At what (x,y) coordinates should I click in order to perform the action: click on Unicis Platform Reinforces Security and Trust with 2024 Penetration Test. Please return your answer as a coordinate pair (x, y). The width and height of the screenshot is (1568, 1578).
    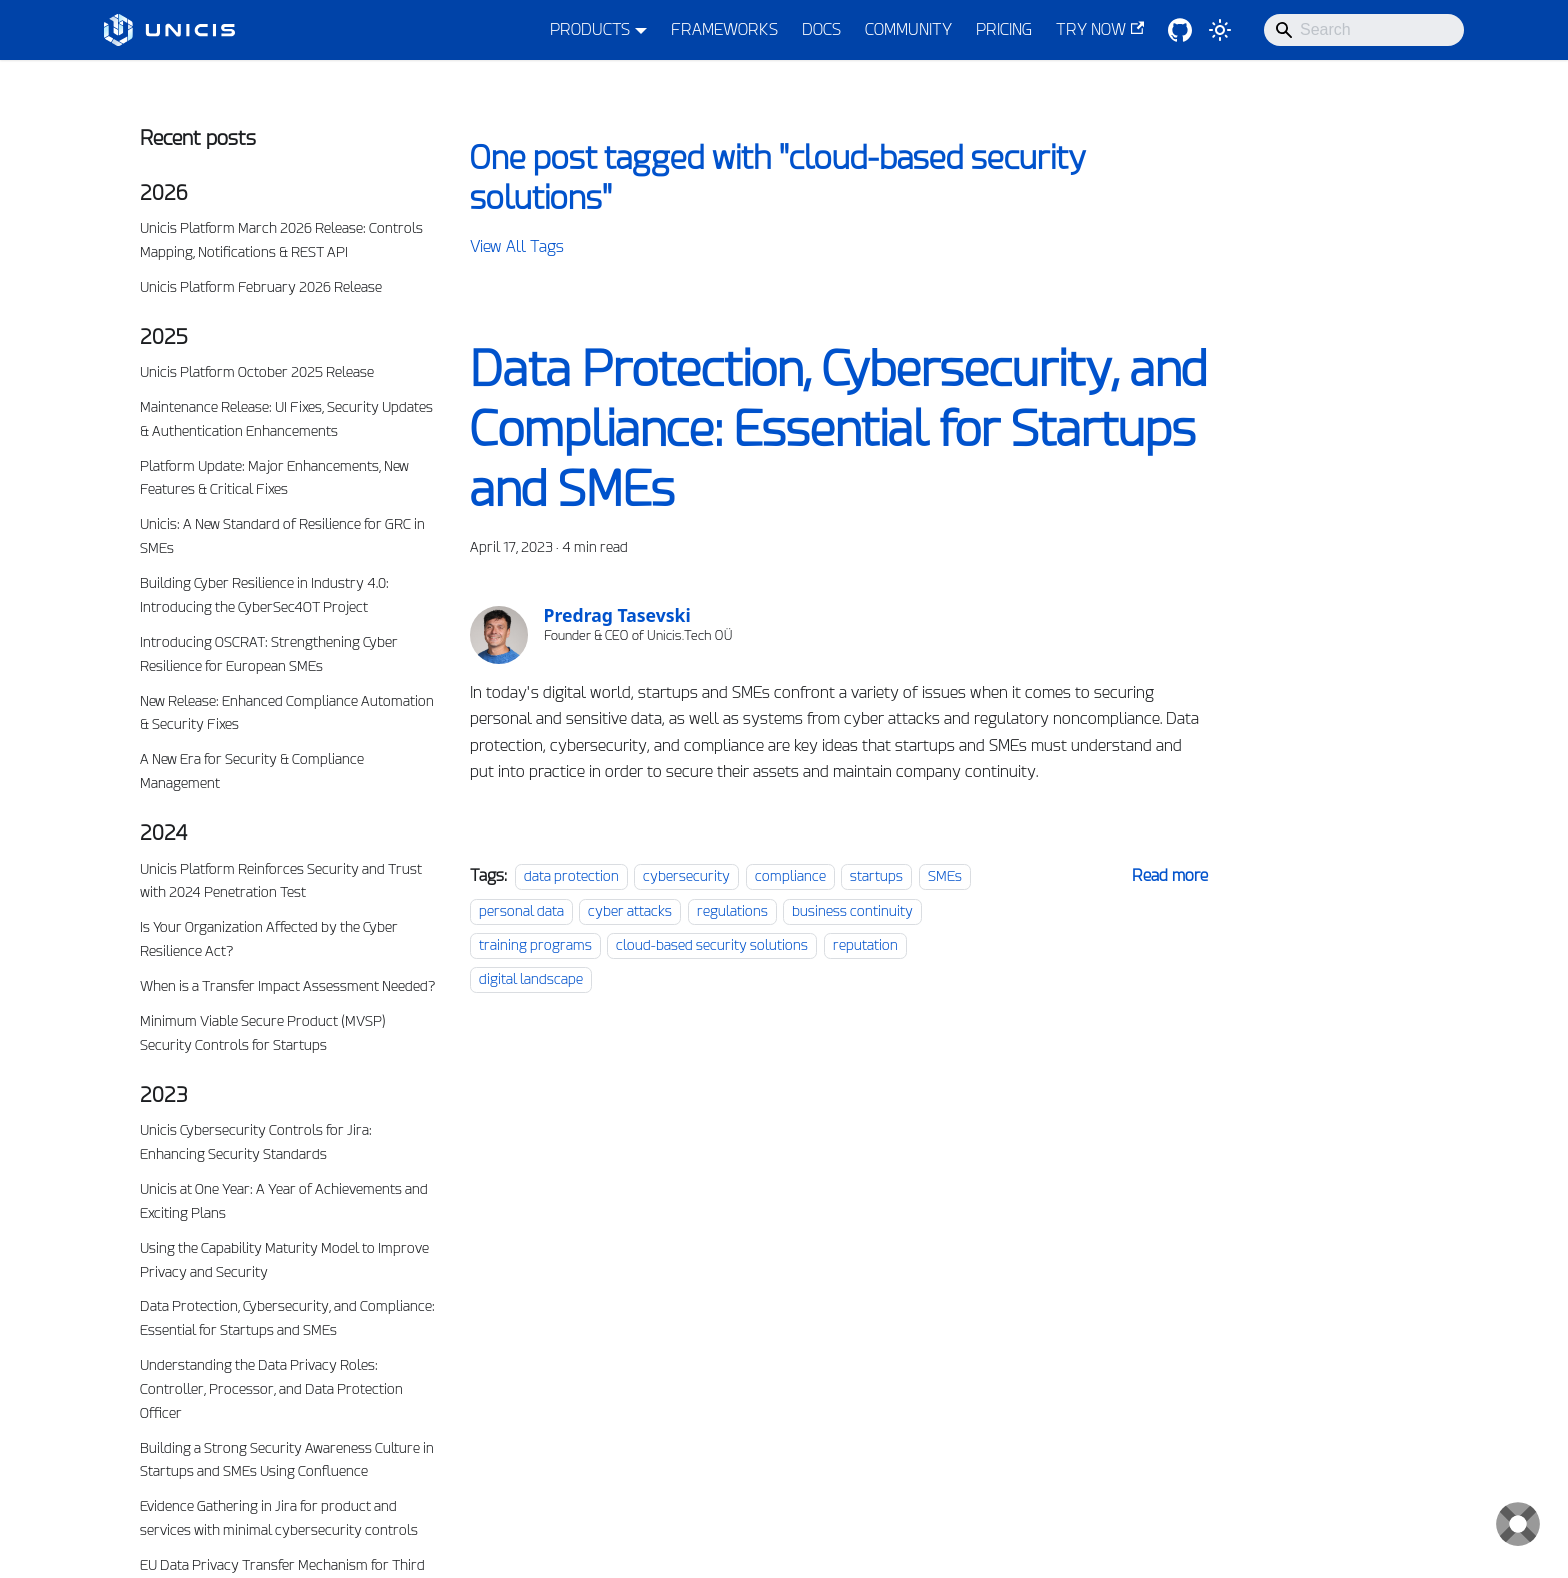
    Looking at the image, I should click on (281, 881).